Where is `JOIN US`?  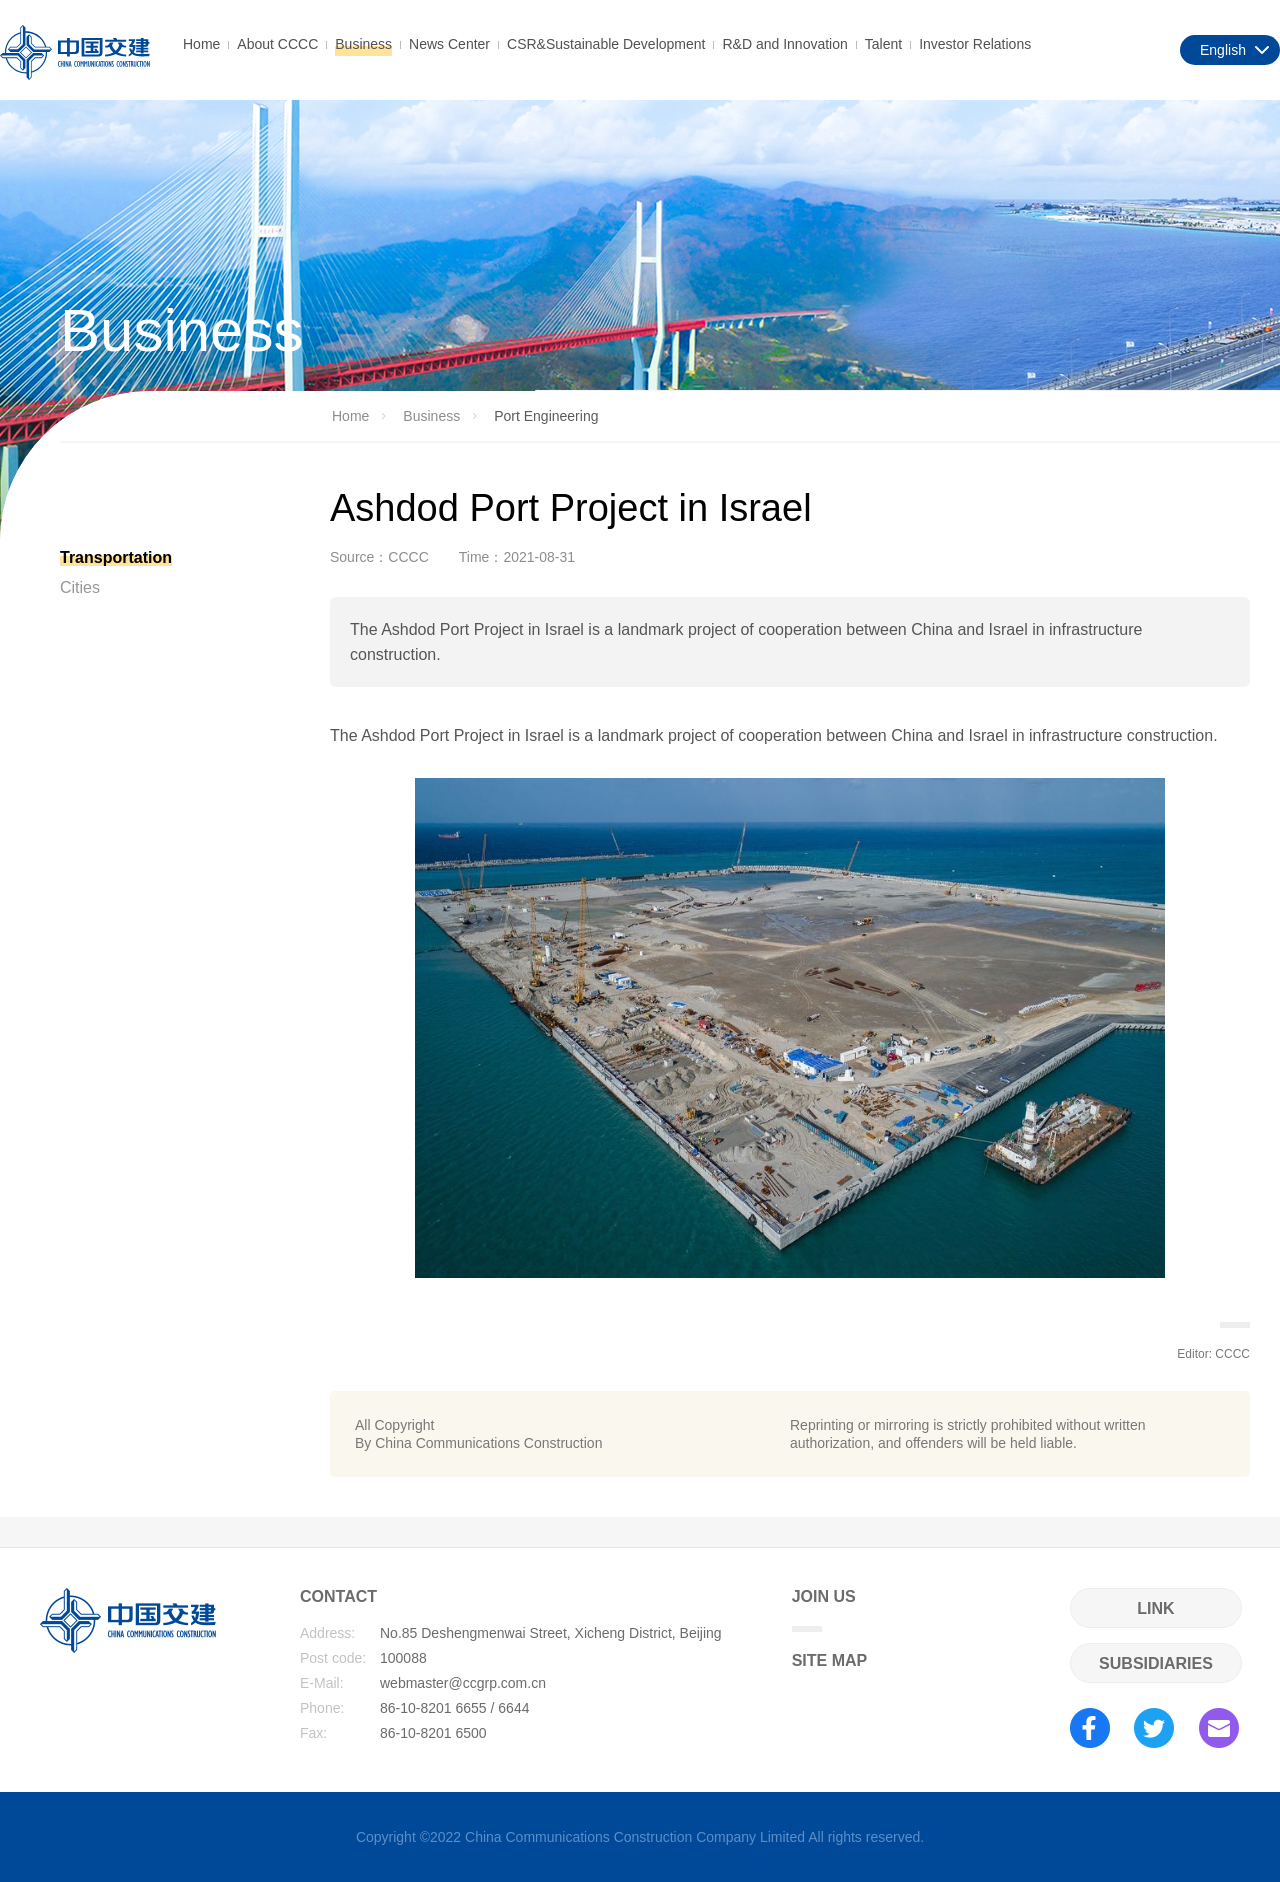
JOIN US is located at coordinates (824, 1610).